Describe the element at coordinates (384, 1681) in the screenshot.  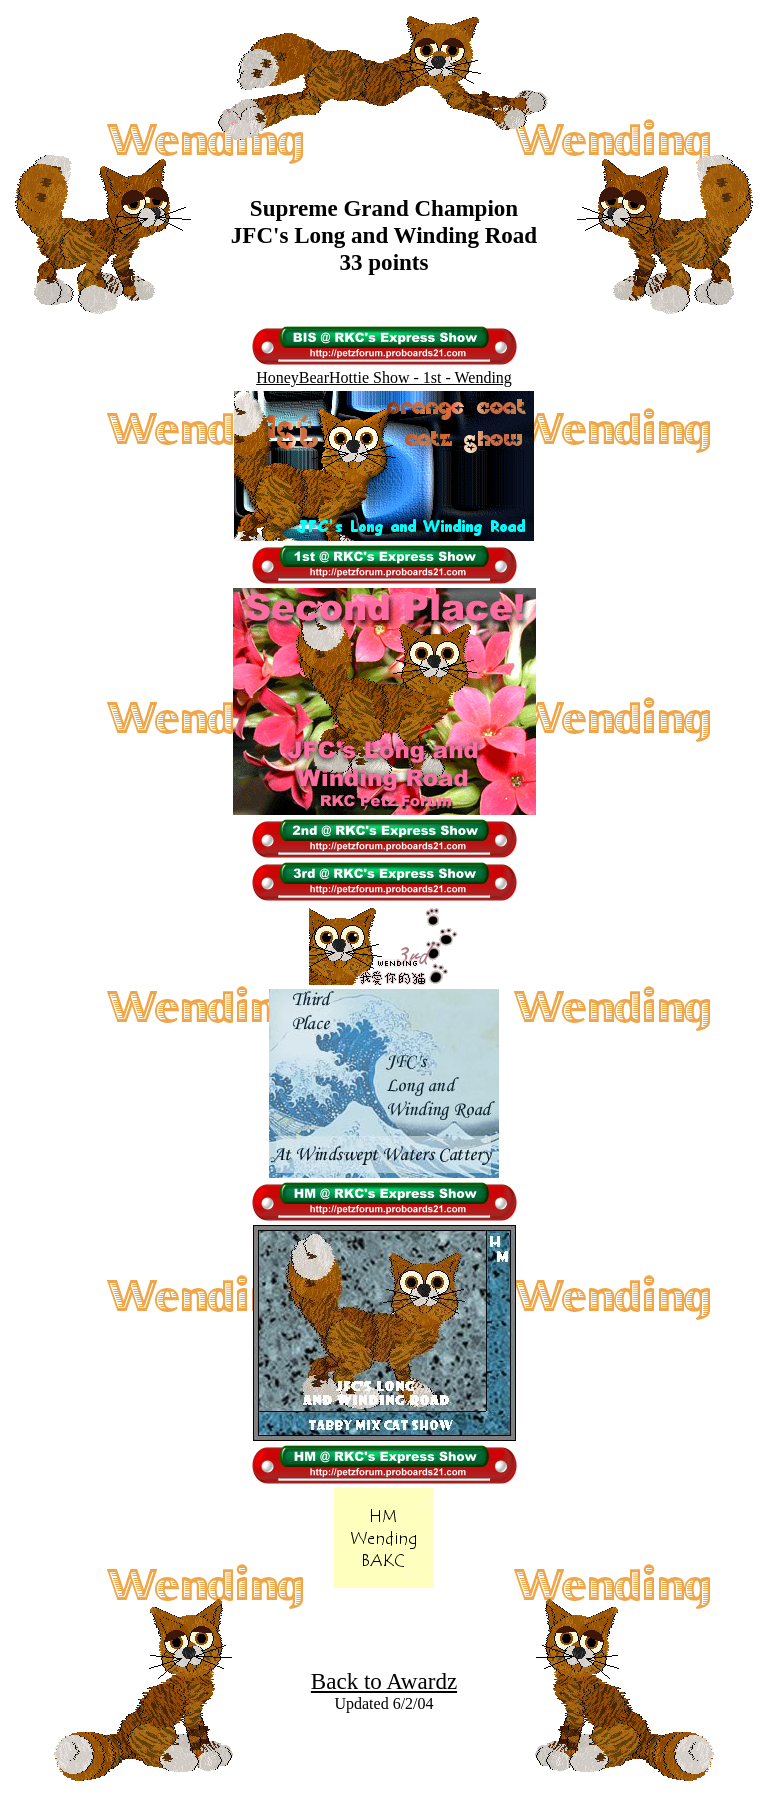
I see `Back to Awardz` at that location.